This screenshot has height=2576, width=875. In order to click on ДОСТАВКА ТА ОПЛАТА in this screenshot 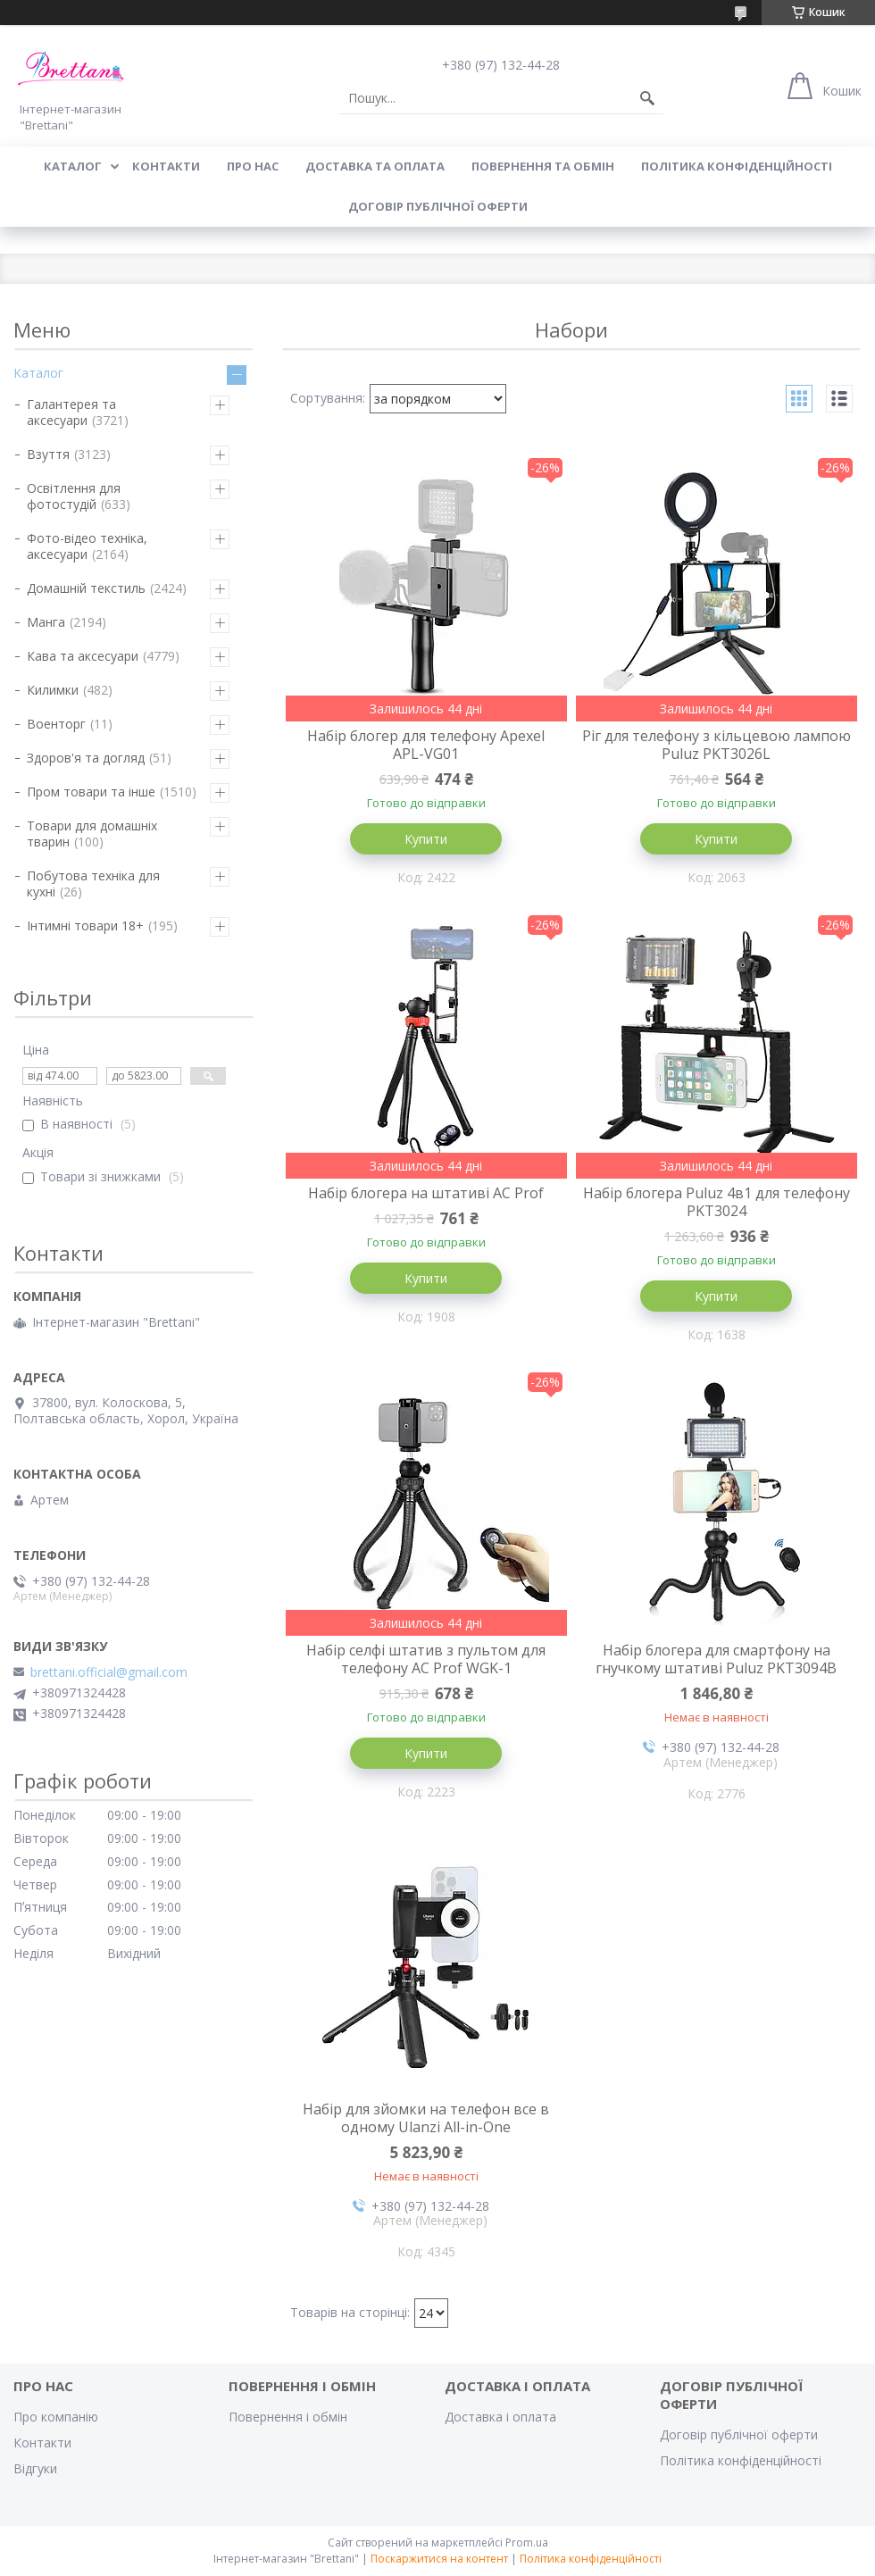, I will do `click(375, 166)`.